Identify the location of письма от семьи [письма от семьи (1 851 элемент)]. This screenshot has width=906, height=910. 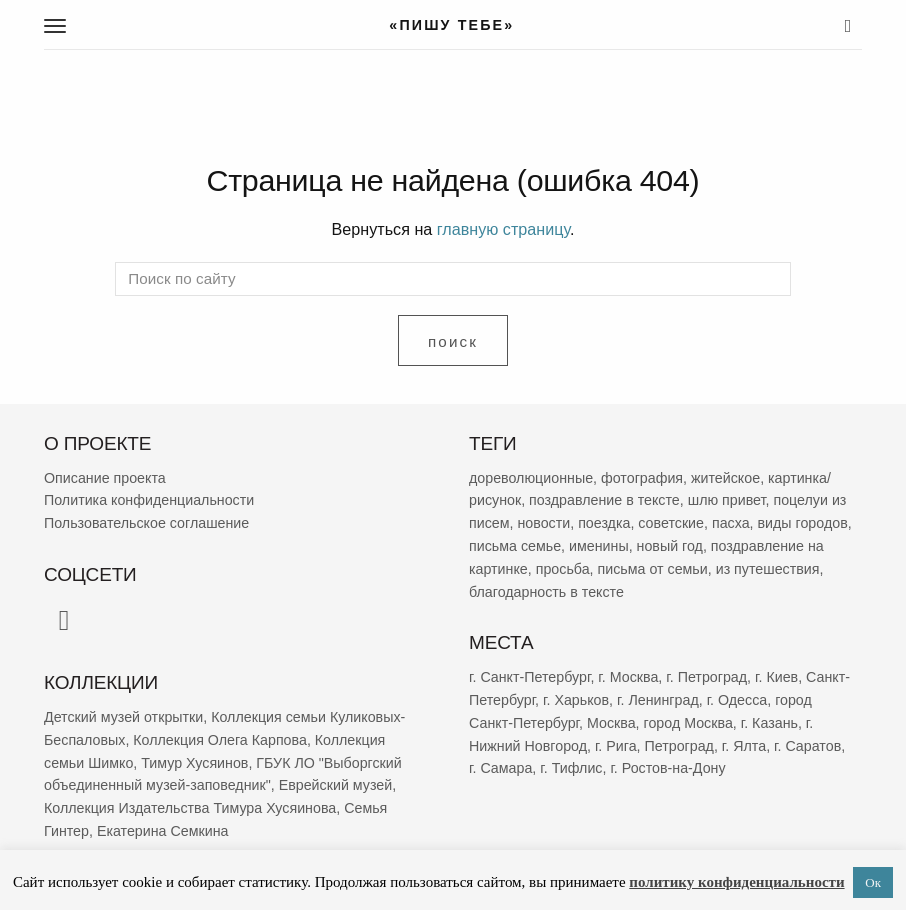
(653, 569).